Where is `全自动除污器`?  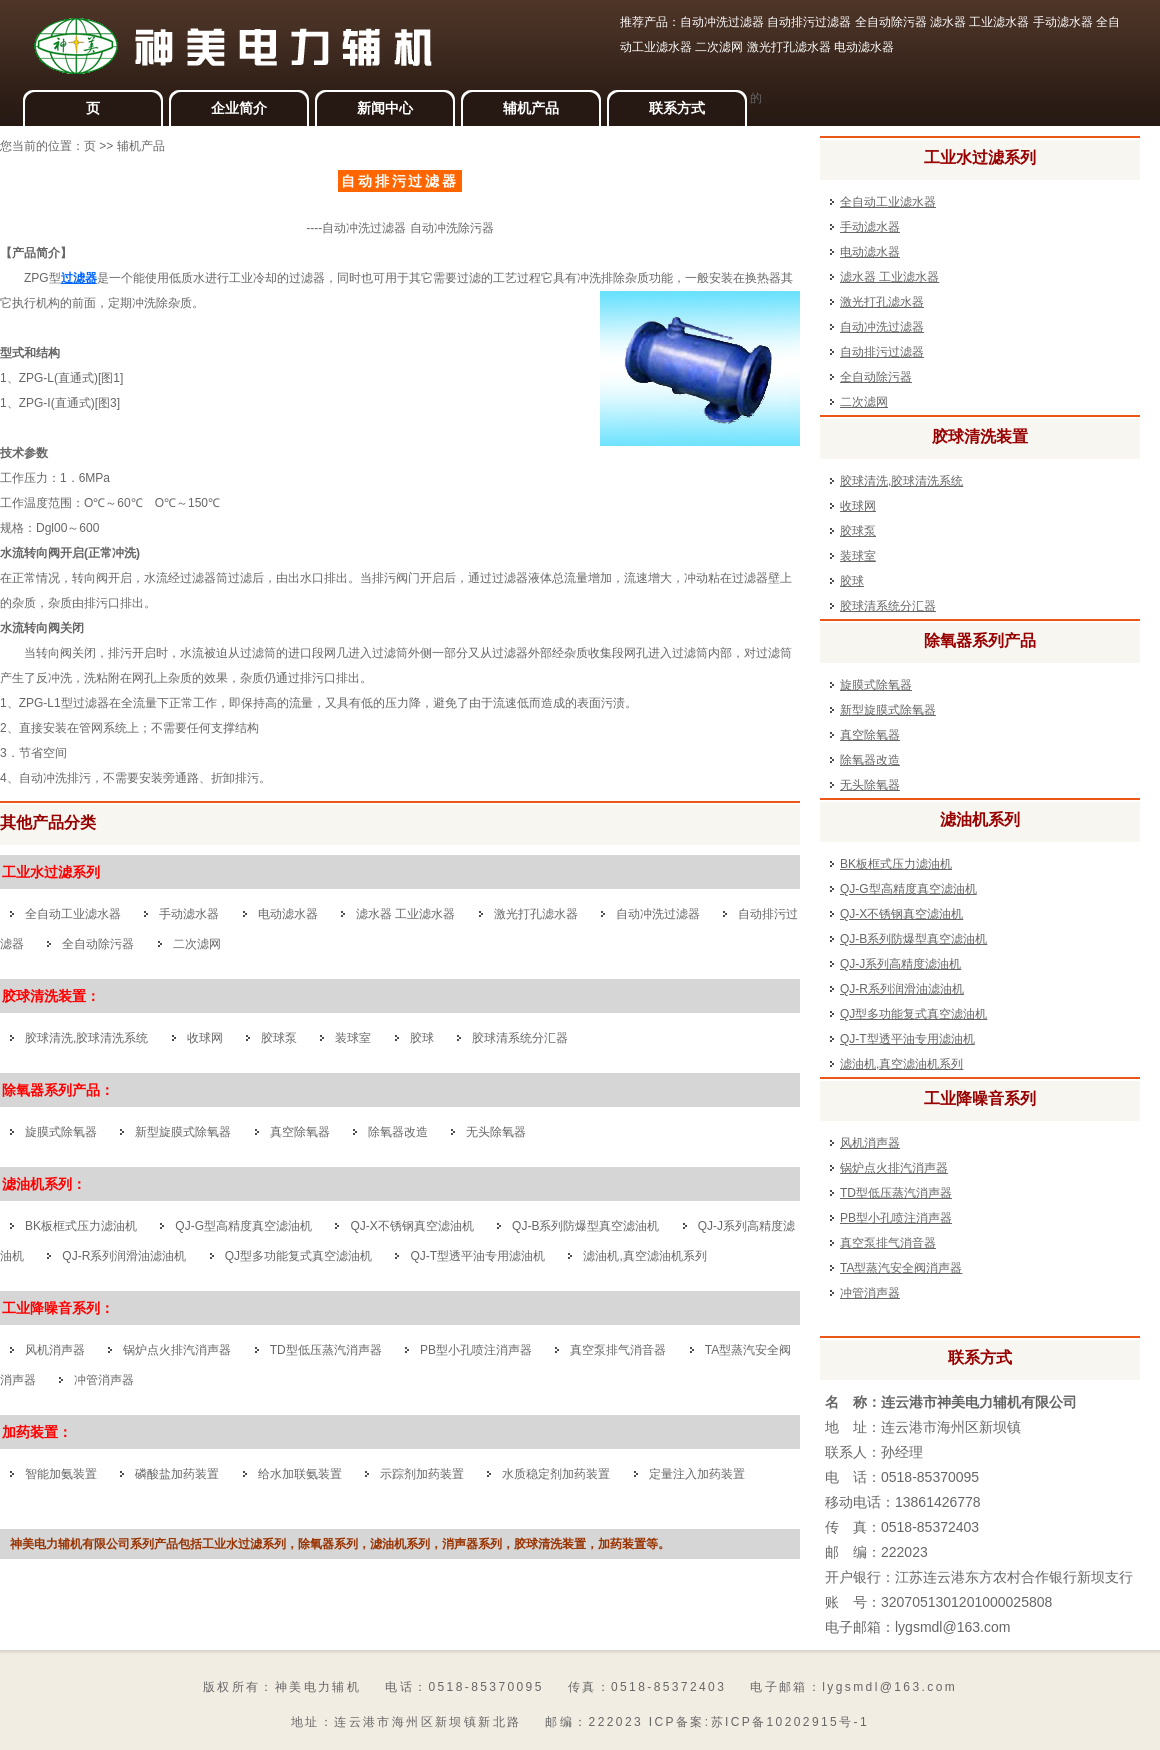
全自动除污器 is located at coordinates (98, 944).